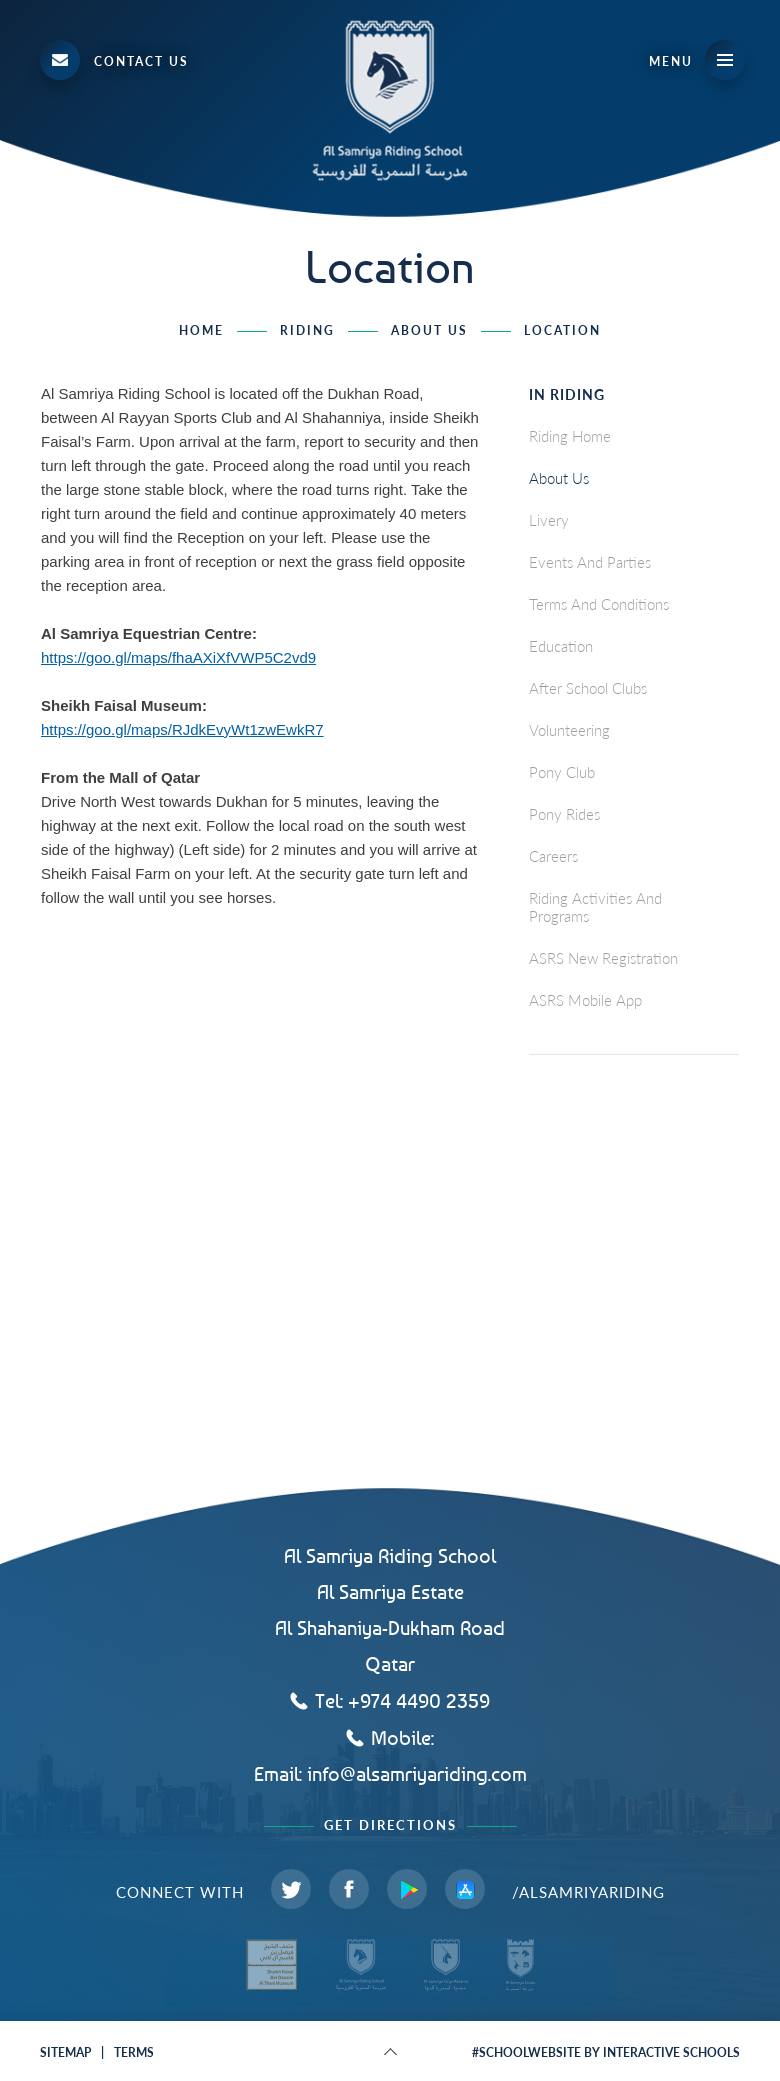 The image size is (780, 2081). Describe the element at coordinates (603, 958) in the screenshot. I see `ASRS New Registration` at that location.